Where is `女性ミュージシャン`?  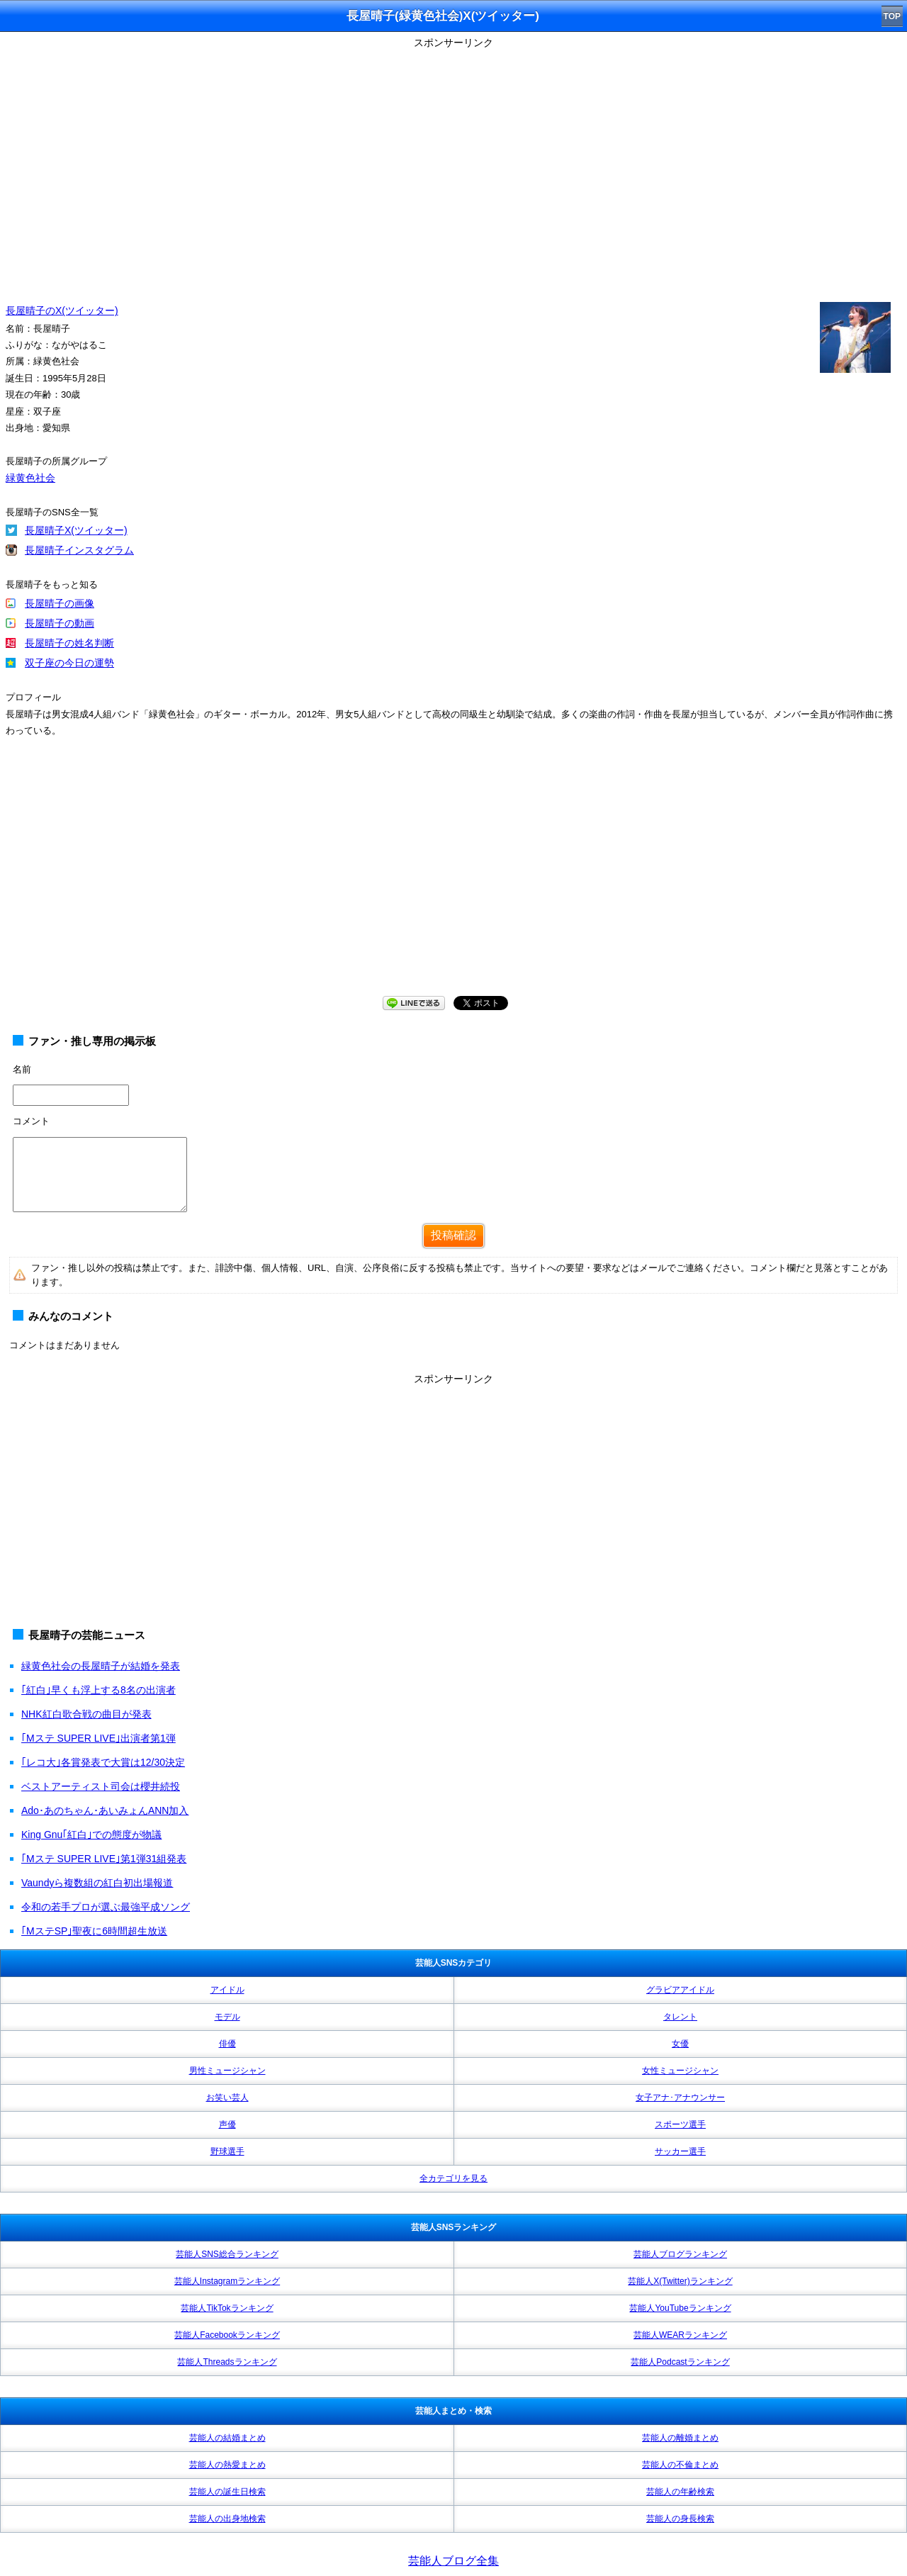
女性ミュージシャン is located at coordinates (680, 2071).